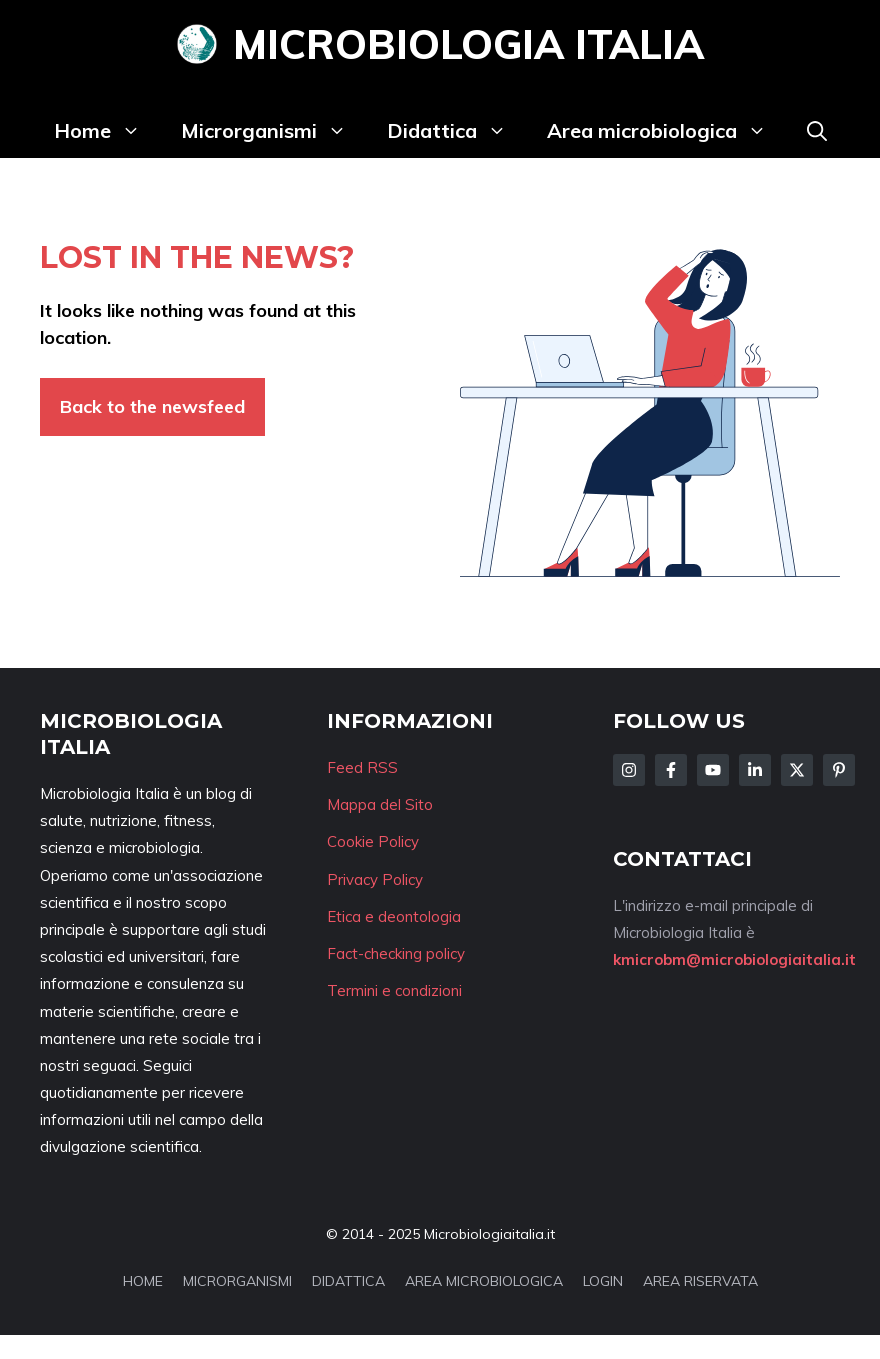 This screenshot has width=880, height=1359. What do you see at coordinates (373, 841) in the screenshot?
I see `Cookie Policy` at bounding box center [373, 841].